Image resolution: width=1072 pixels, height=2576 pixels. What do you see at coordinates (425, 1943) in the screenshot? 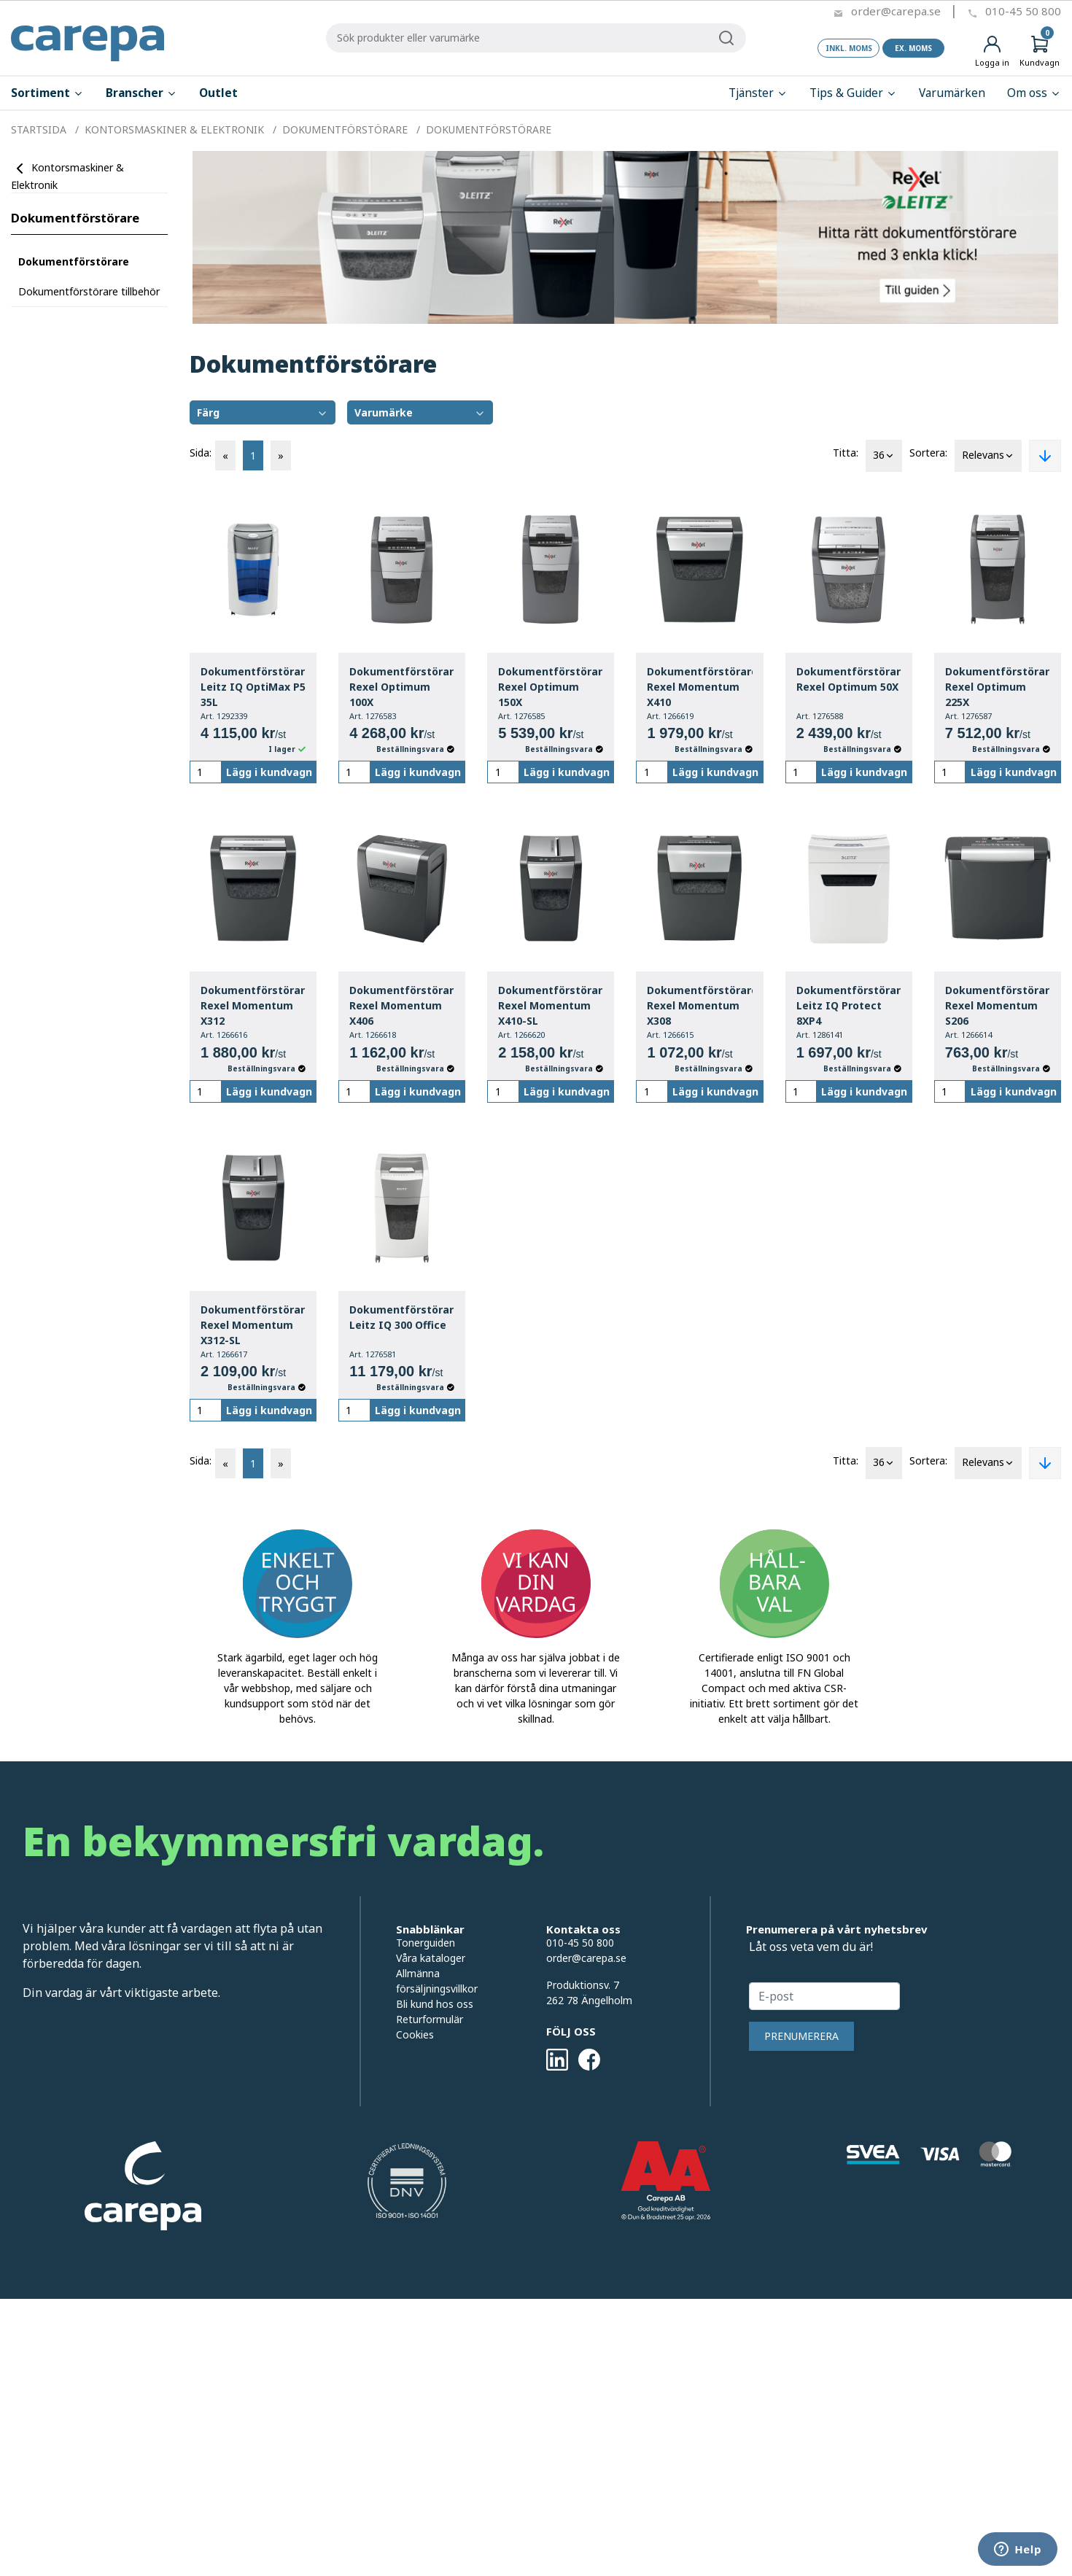
I see `Tonerguiden` at bounding box center [425, 1943].